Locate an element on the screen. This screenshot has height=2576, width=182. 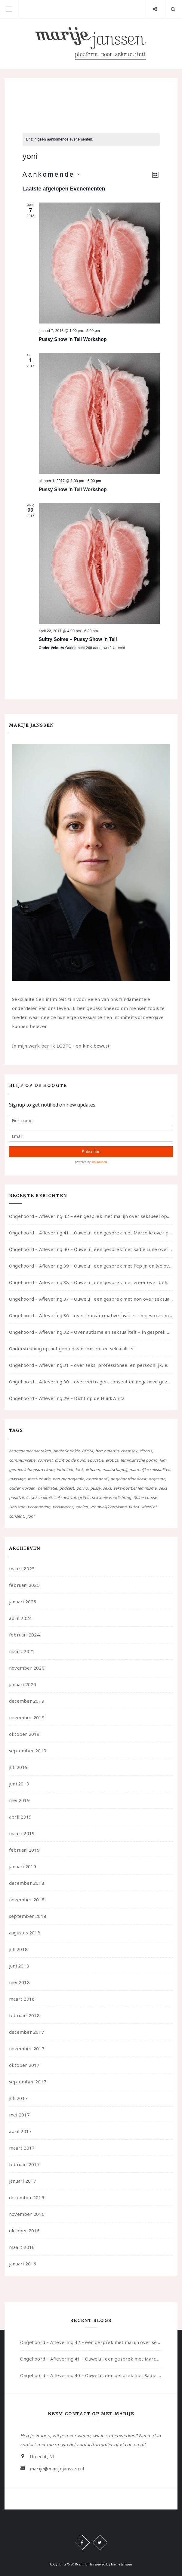
Ongehoord – Aflevering 37 – Ouwelui, een gesprek met non over seksualiteit, transitie en ageism is located at coordinates (91, 1299).